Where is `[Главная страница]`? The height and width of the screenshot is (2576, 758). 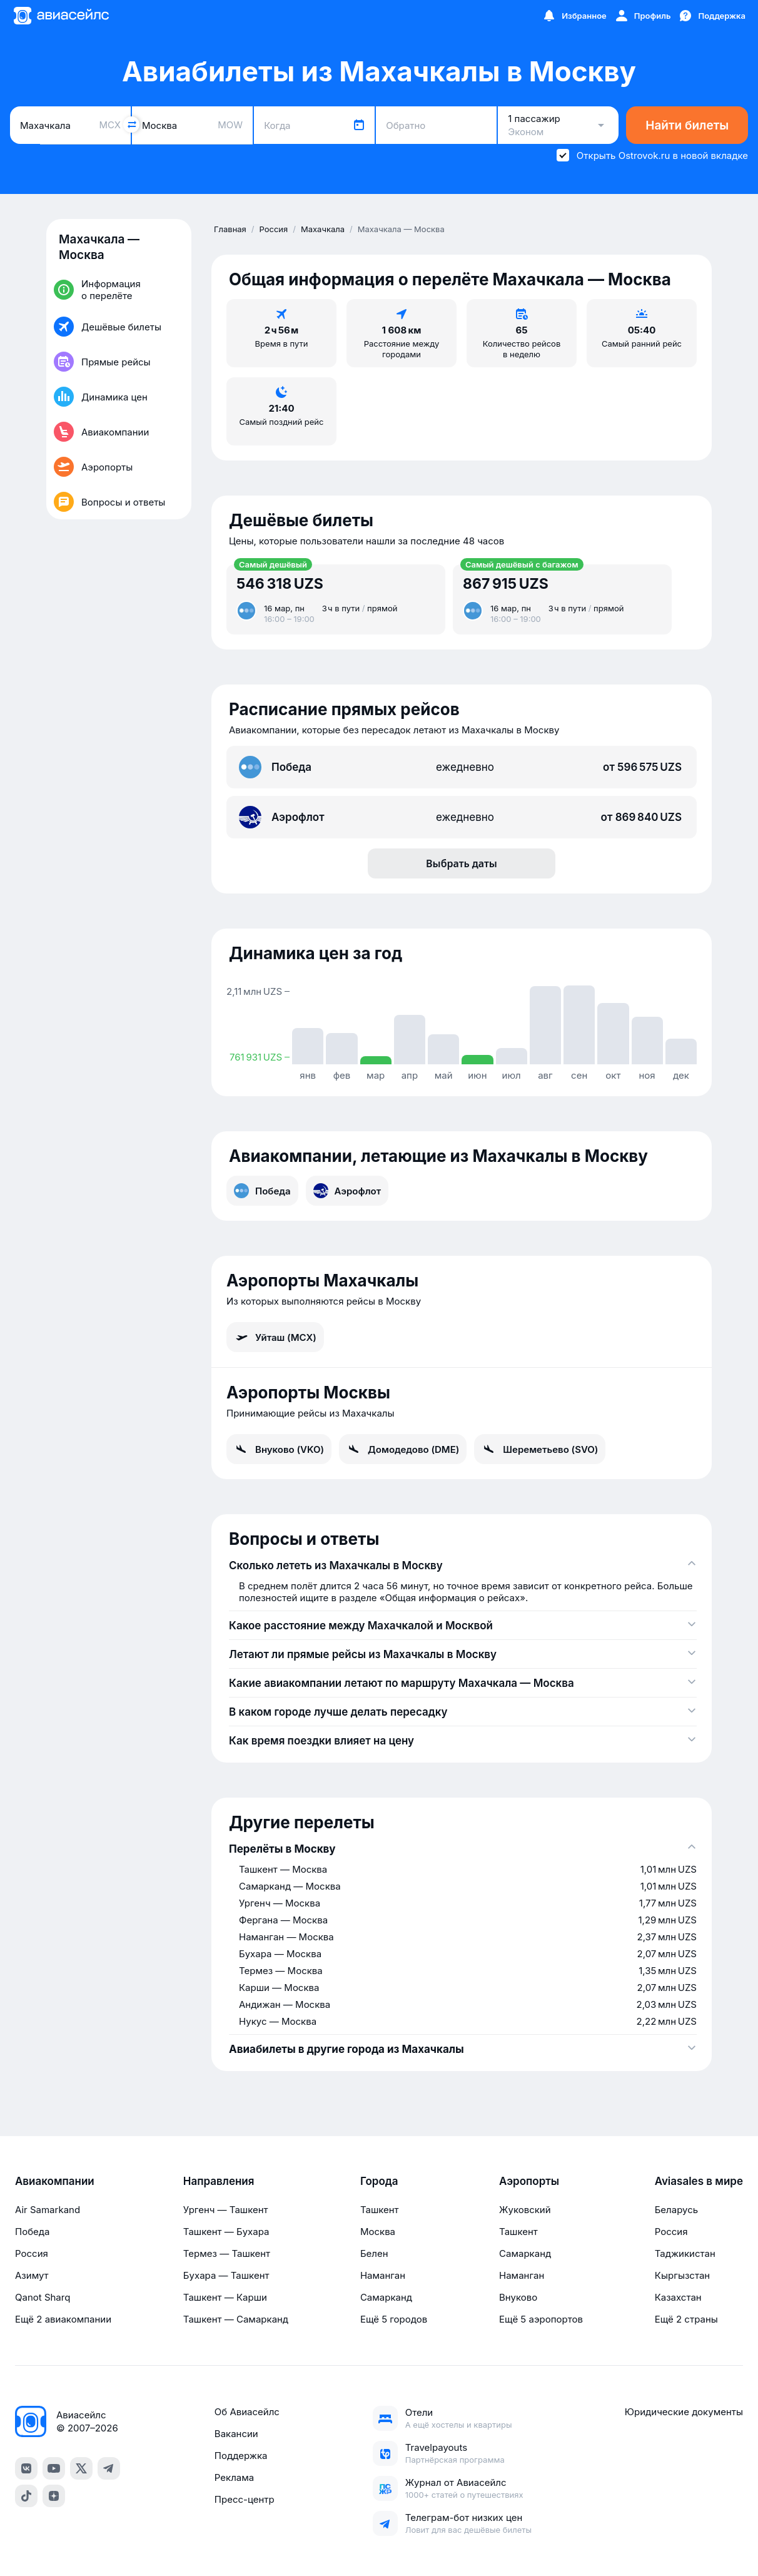 [Главная страница] is located at coordinates (61, 16).